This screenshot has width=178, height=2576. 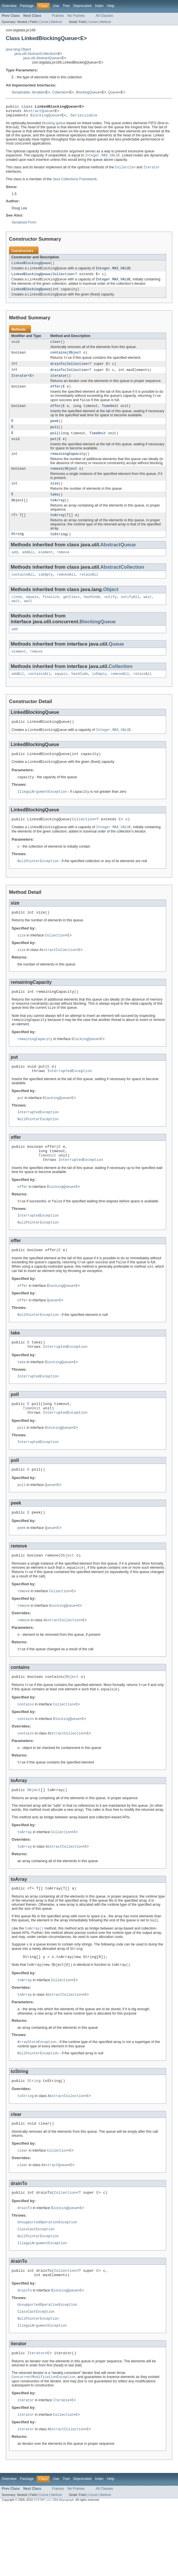 What do you see at coordinates (15, 568) in the screenshot?
I see `add` at bounding box center [15, 568].